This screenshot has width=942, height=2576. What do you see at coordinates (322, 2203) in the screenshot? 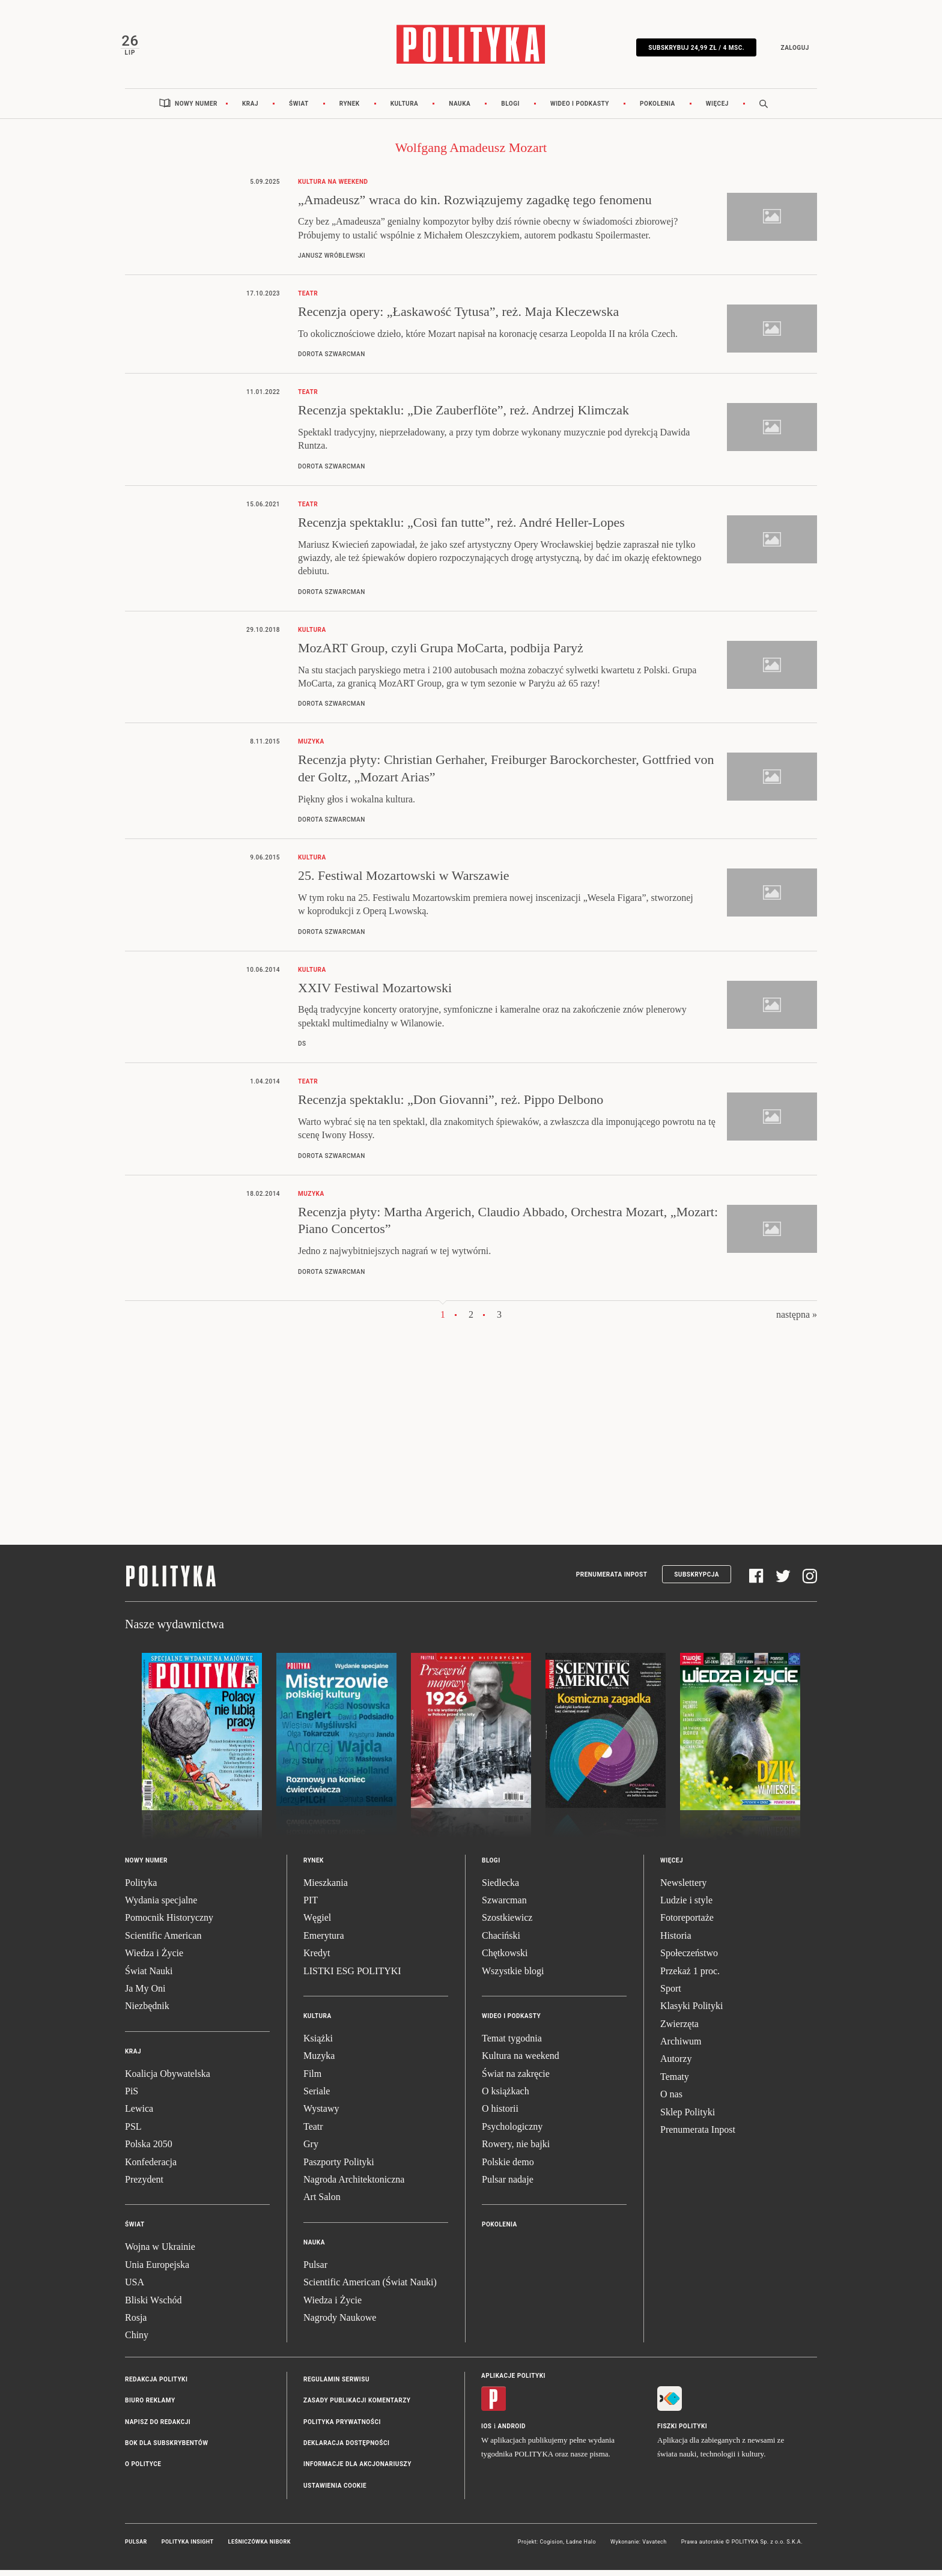
I see `Art Salon` at bounding box center [322, 2203].